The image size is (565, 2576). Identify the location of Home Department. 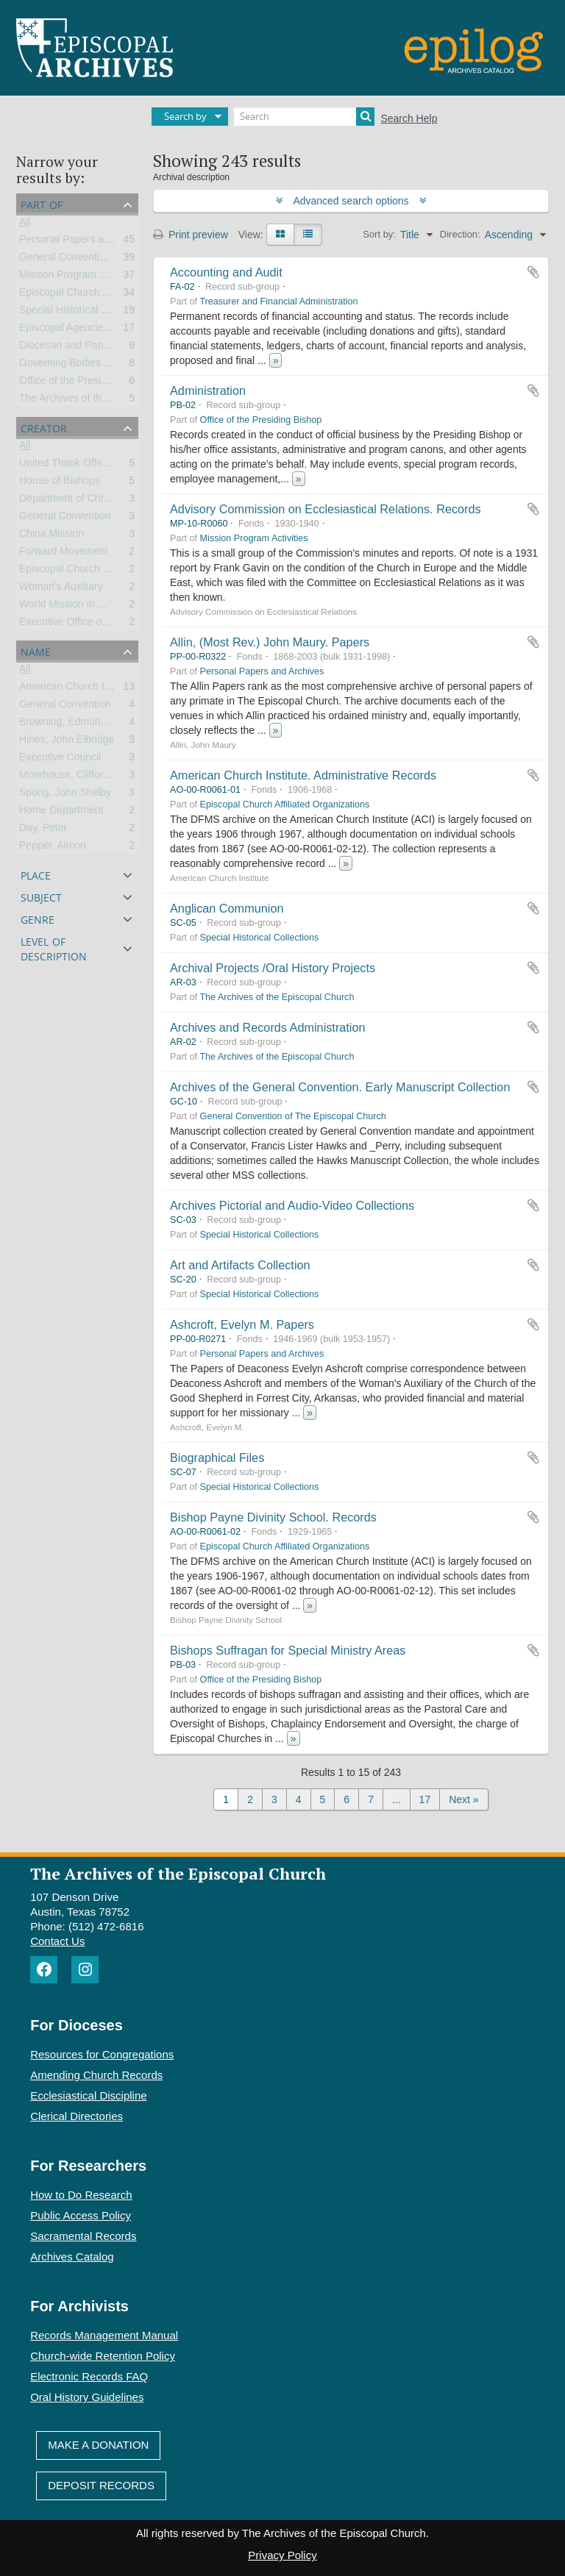
(61, 812).